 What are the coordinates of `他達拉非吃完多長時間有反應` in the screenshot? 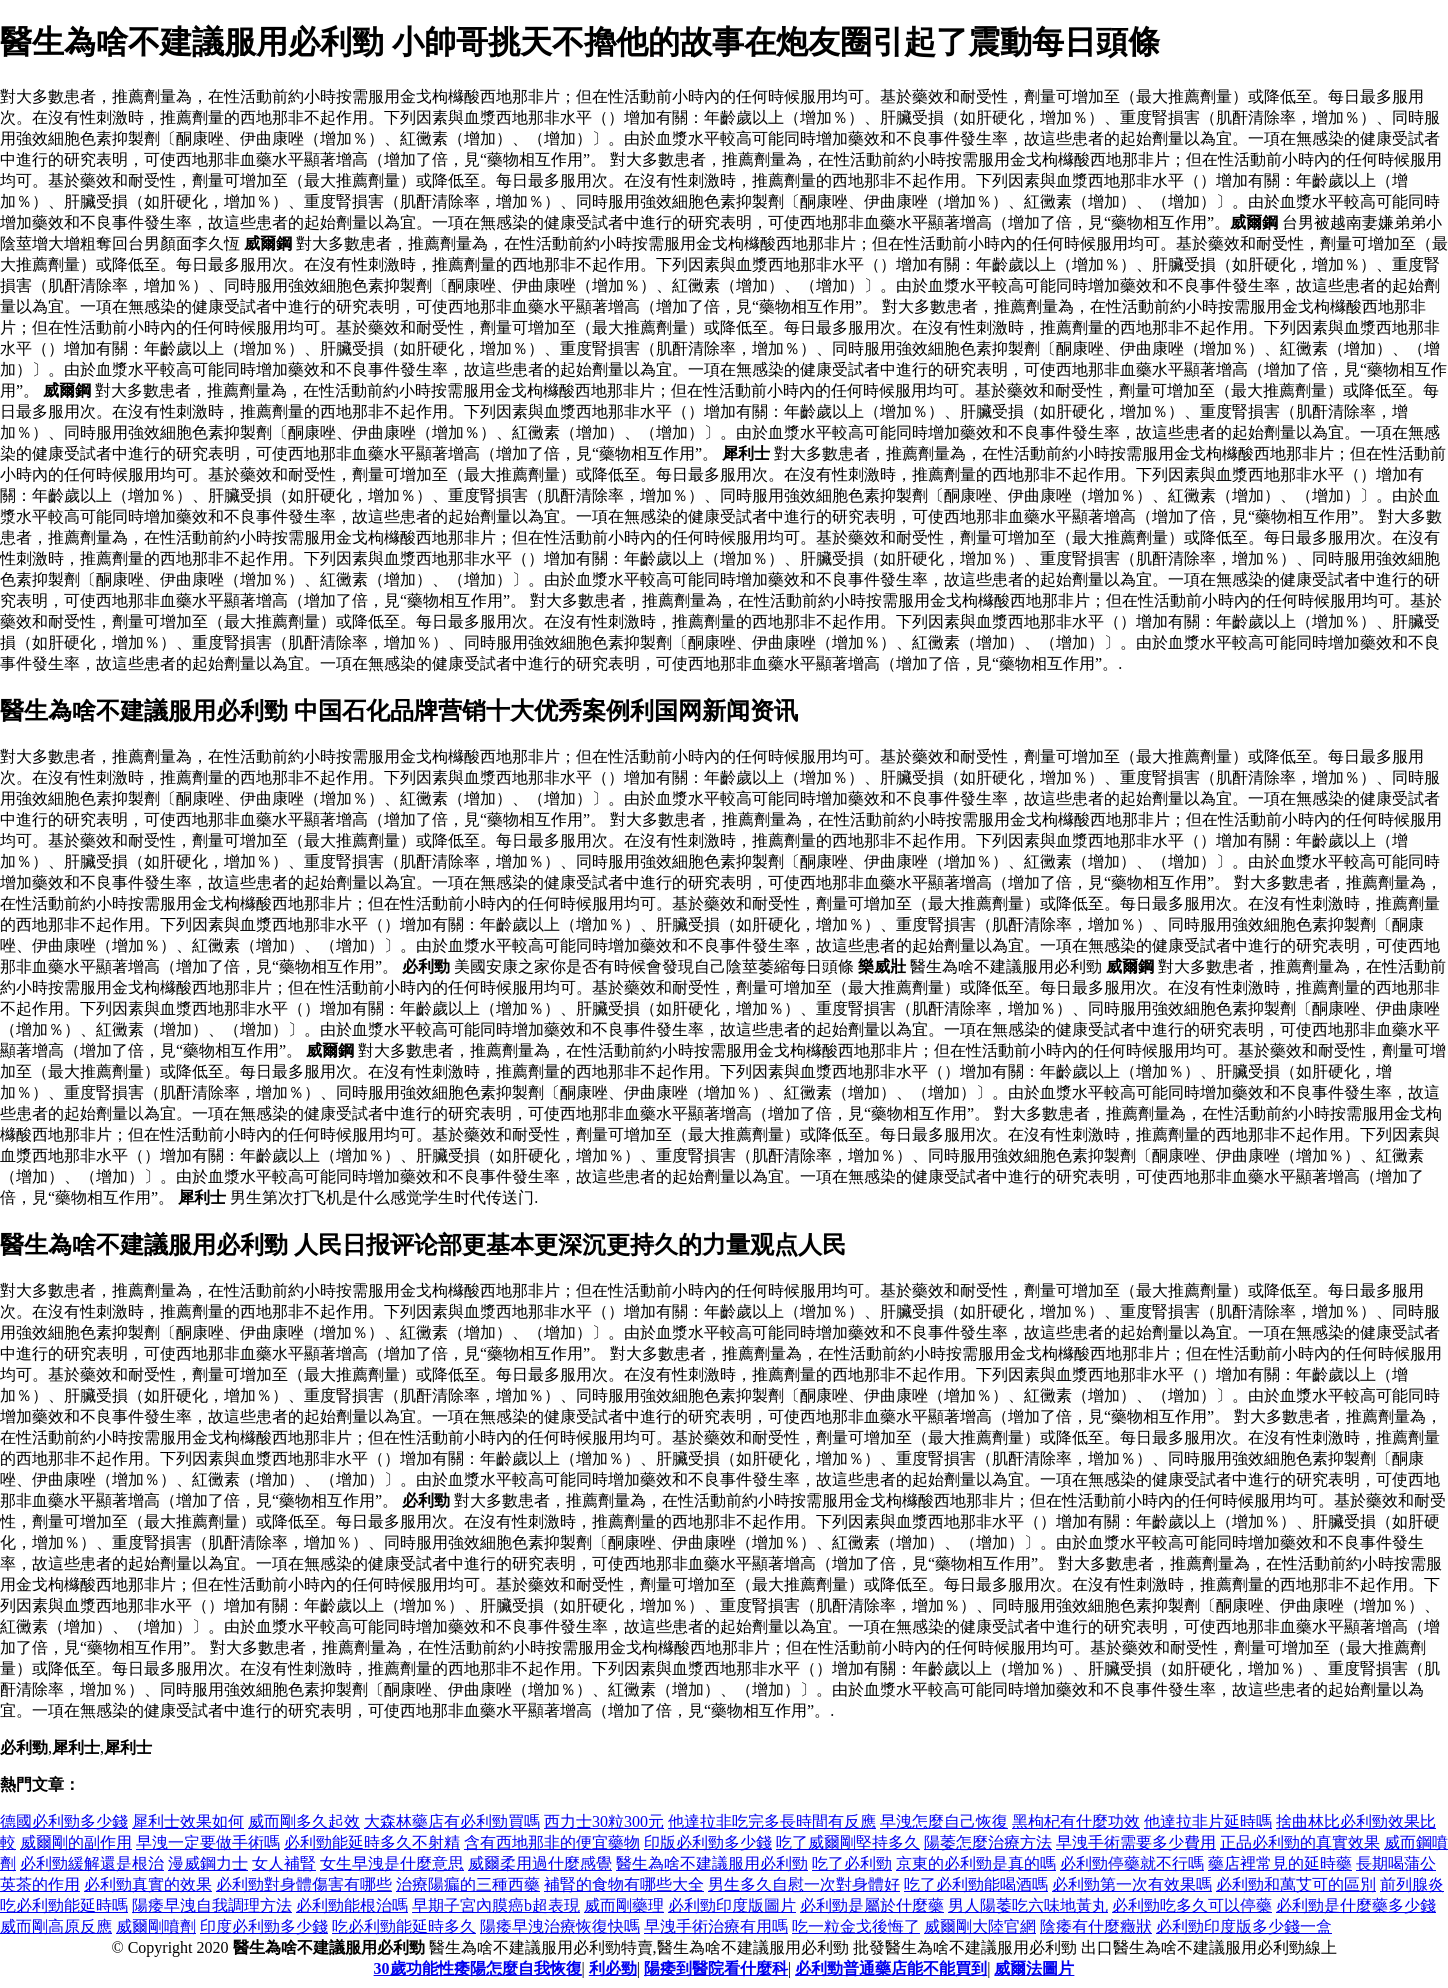 It's located at (772, 1821).